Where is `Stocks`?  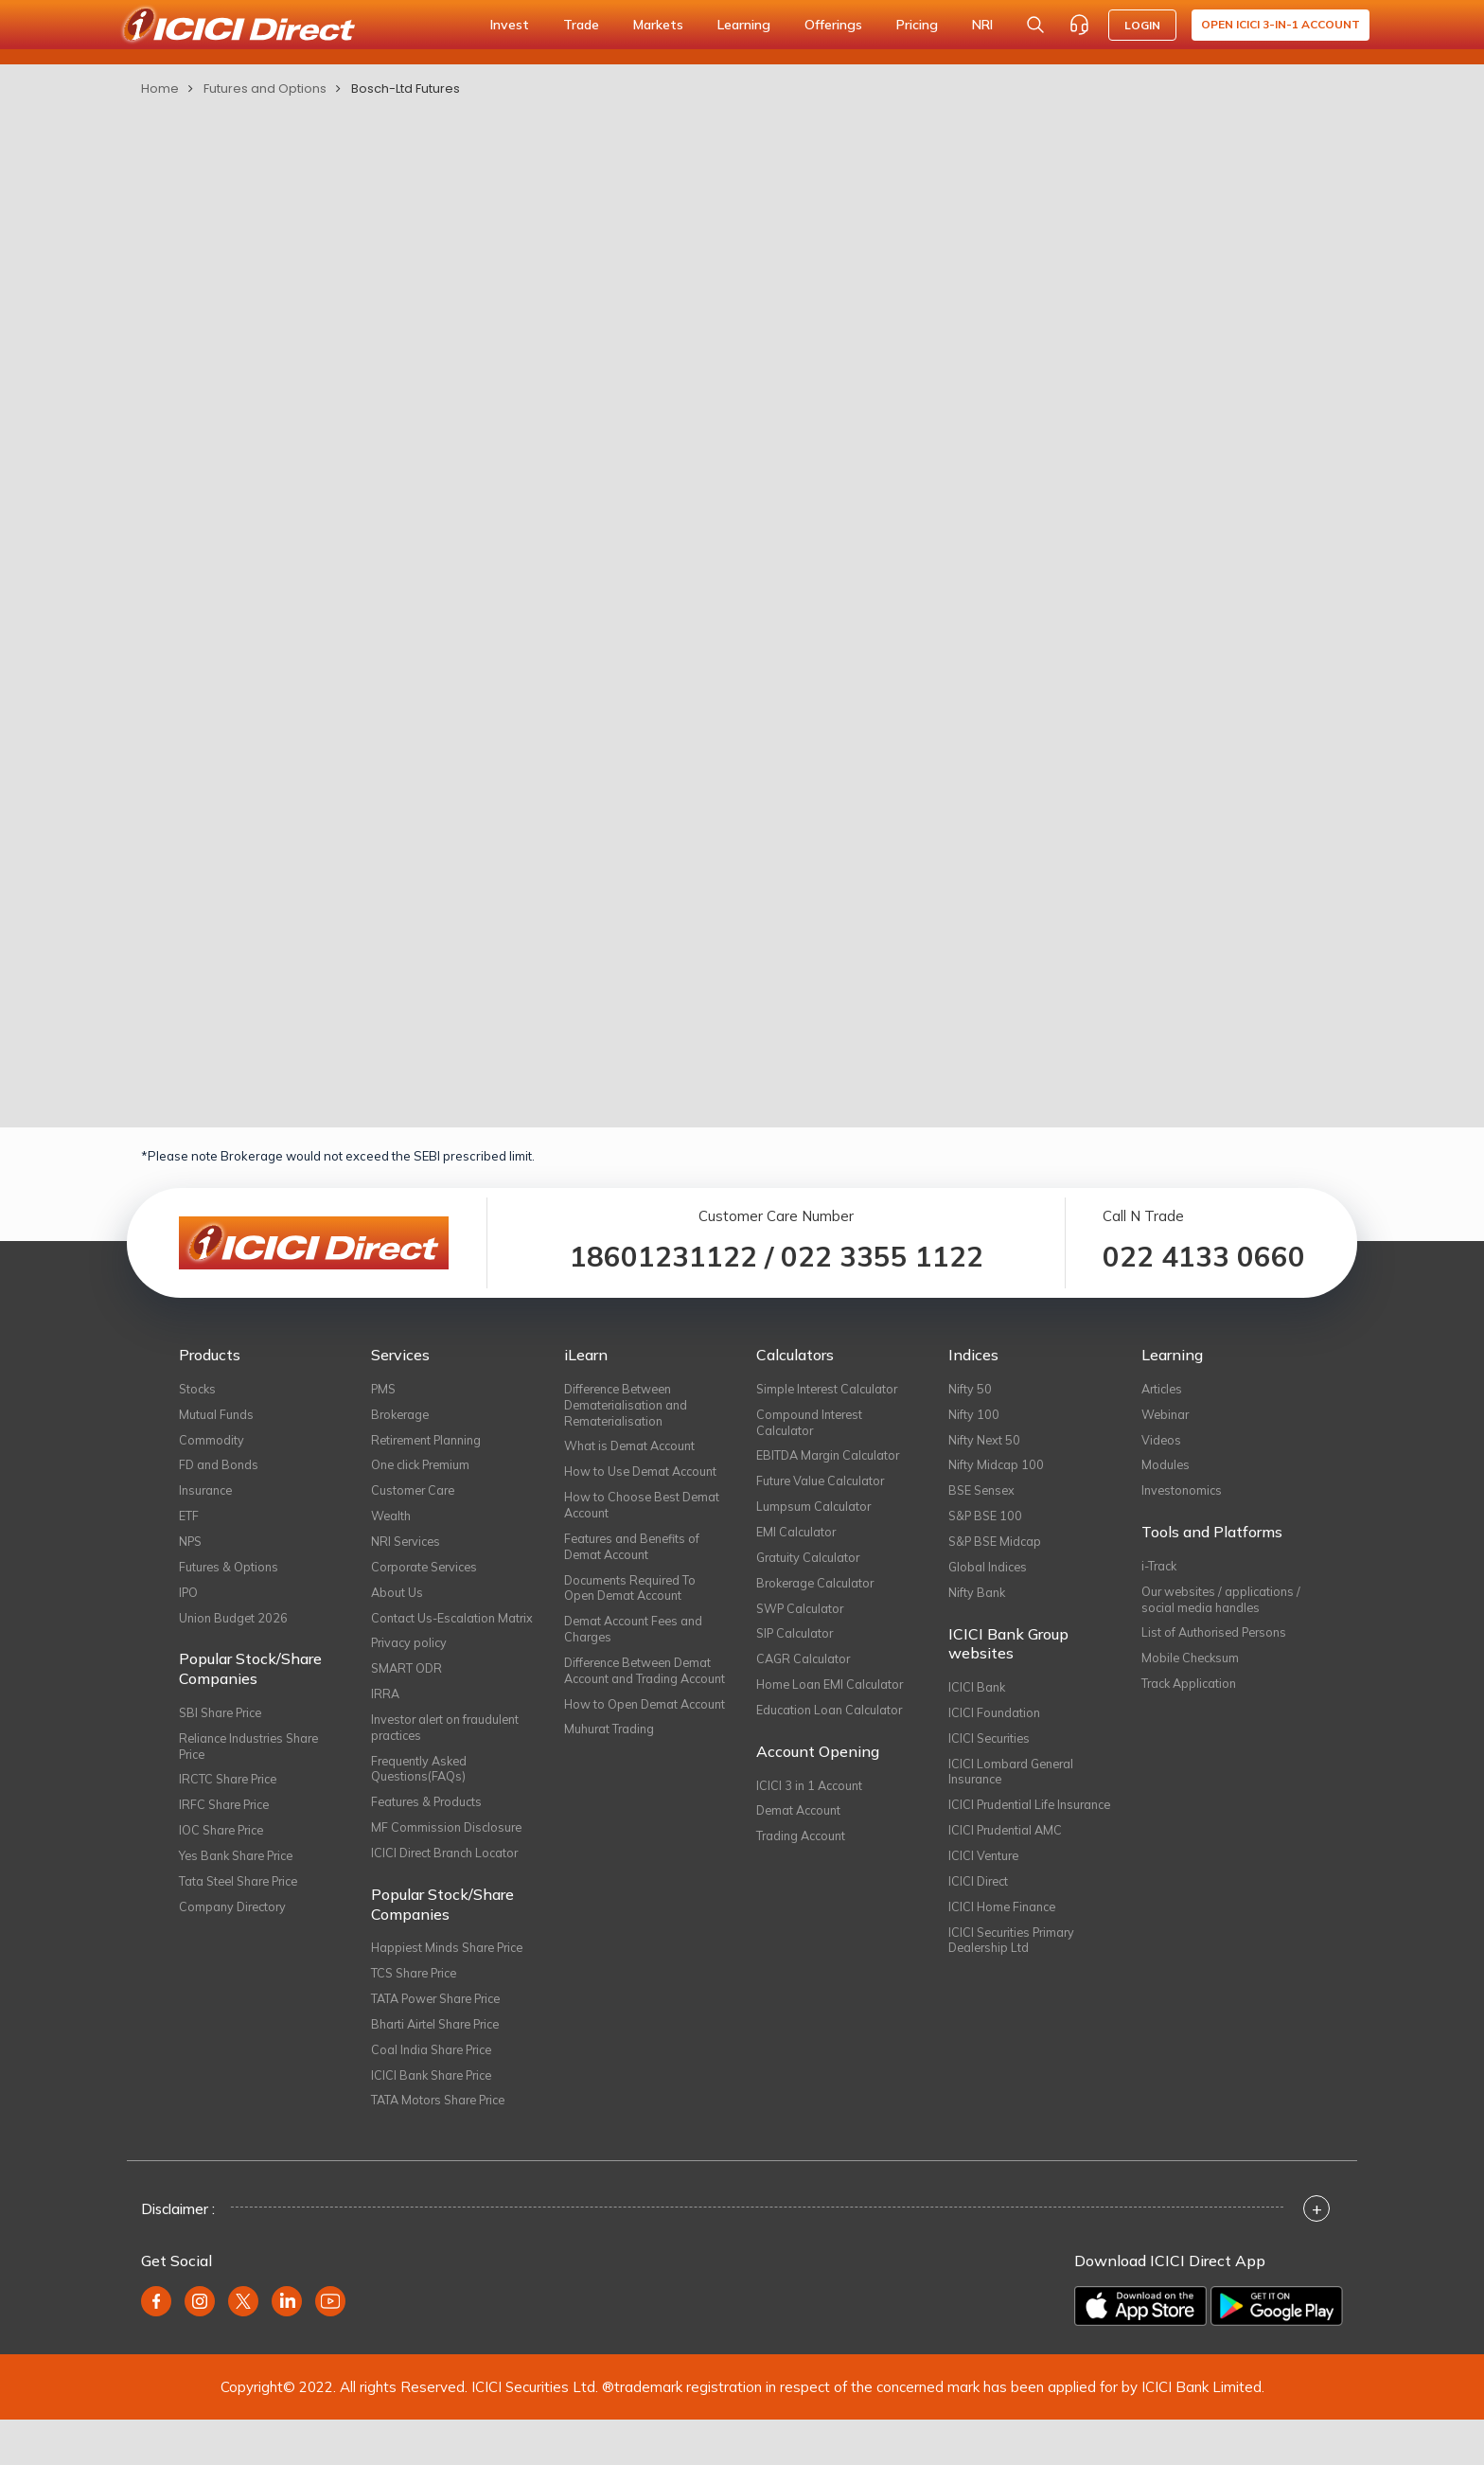
Stocks is located at coordinates (199, 1388).